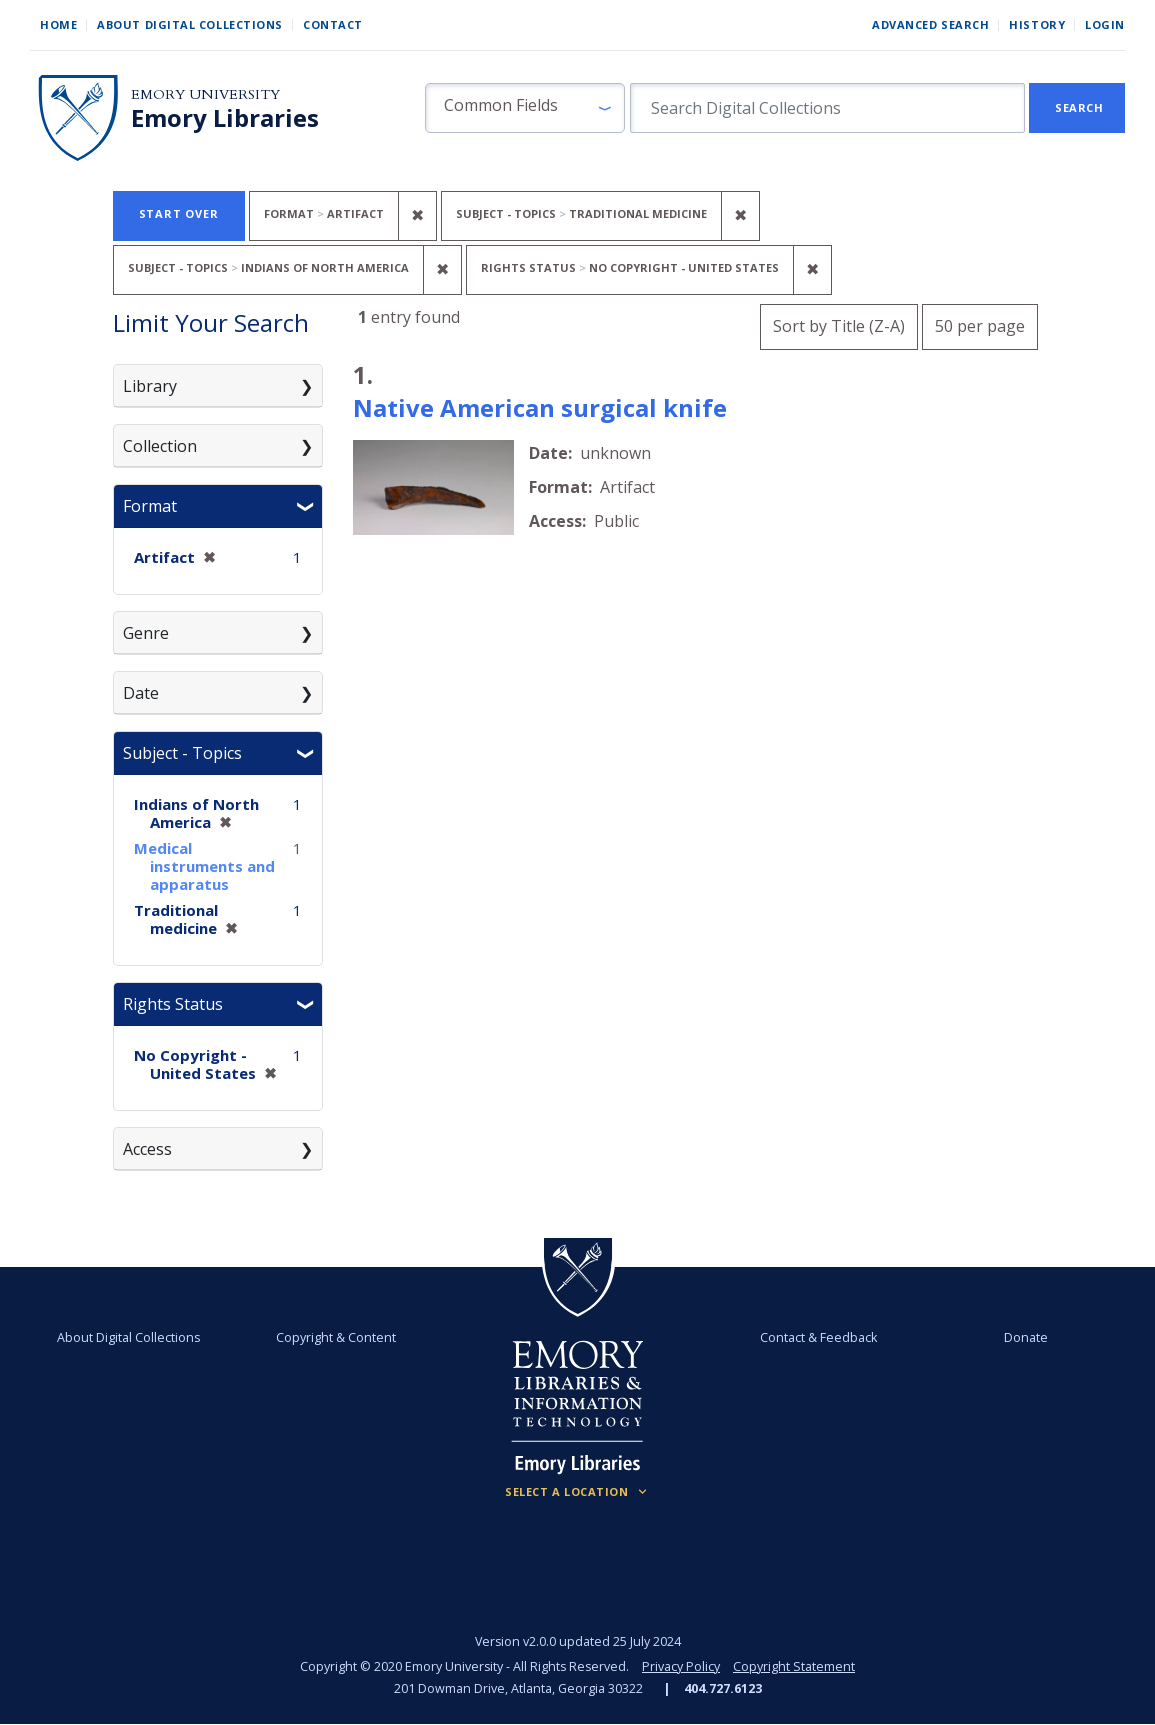 This screenshot has height=1725, width=1155. Describe the element at coordinates (179, 213) in the screenshot. I see `Start Over` at that location.